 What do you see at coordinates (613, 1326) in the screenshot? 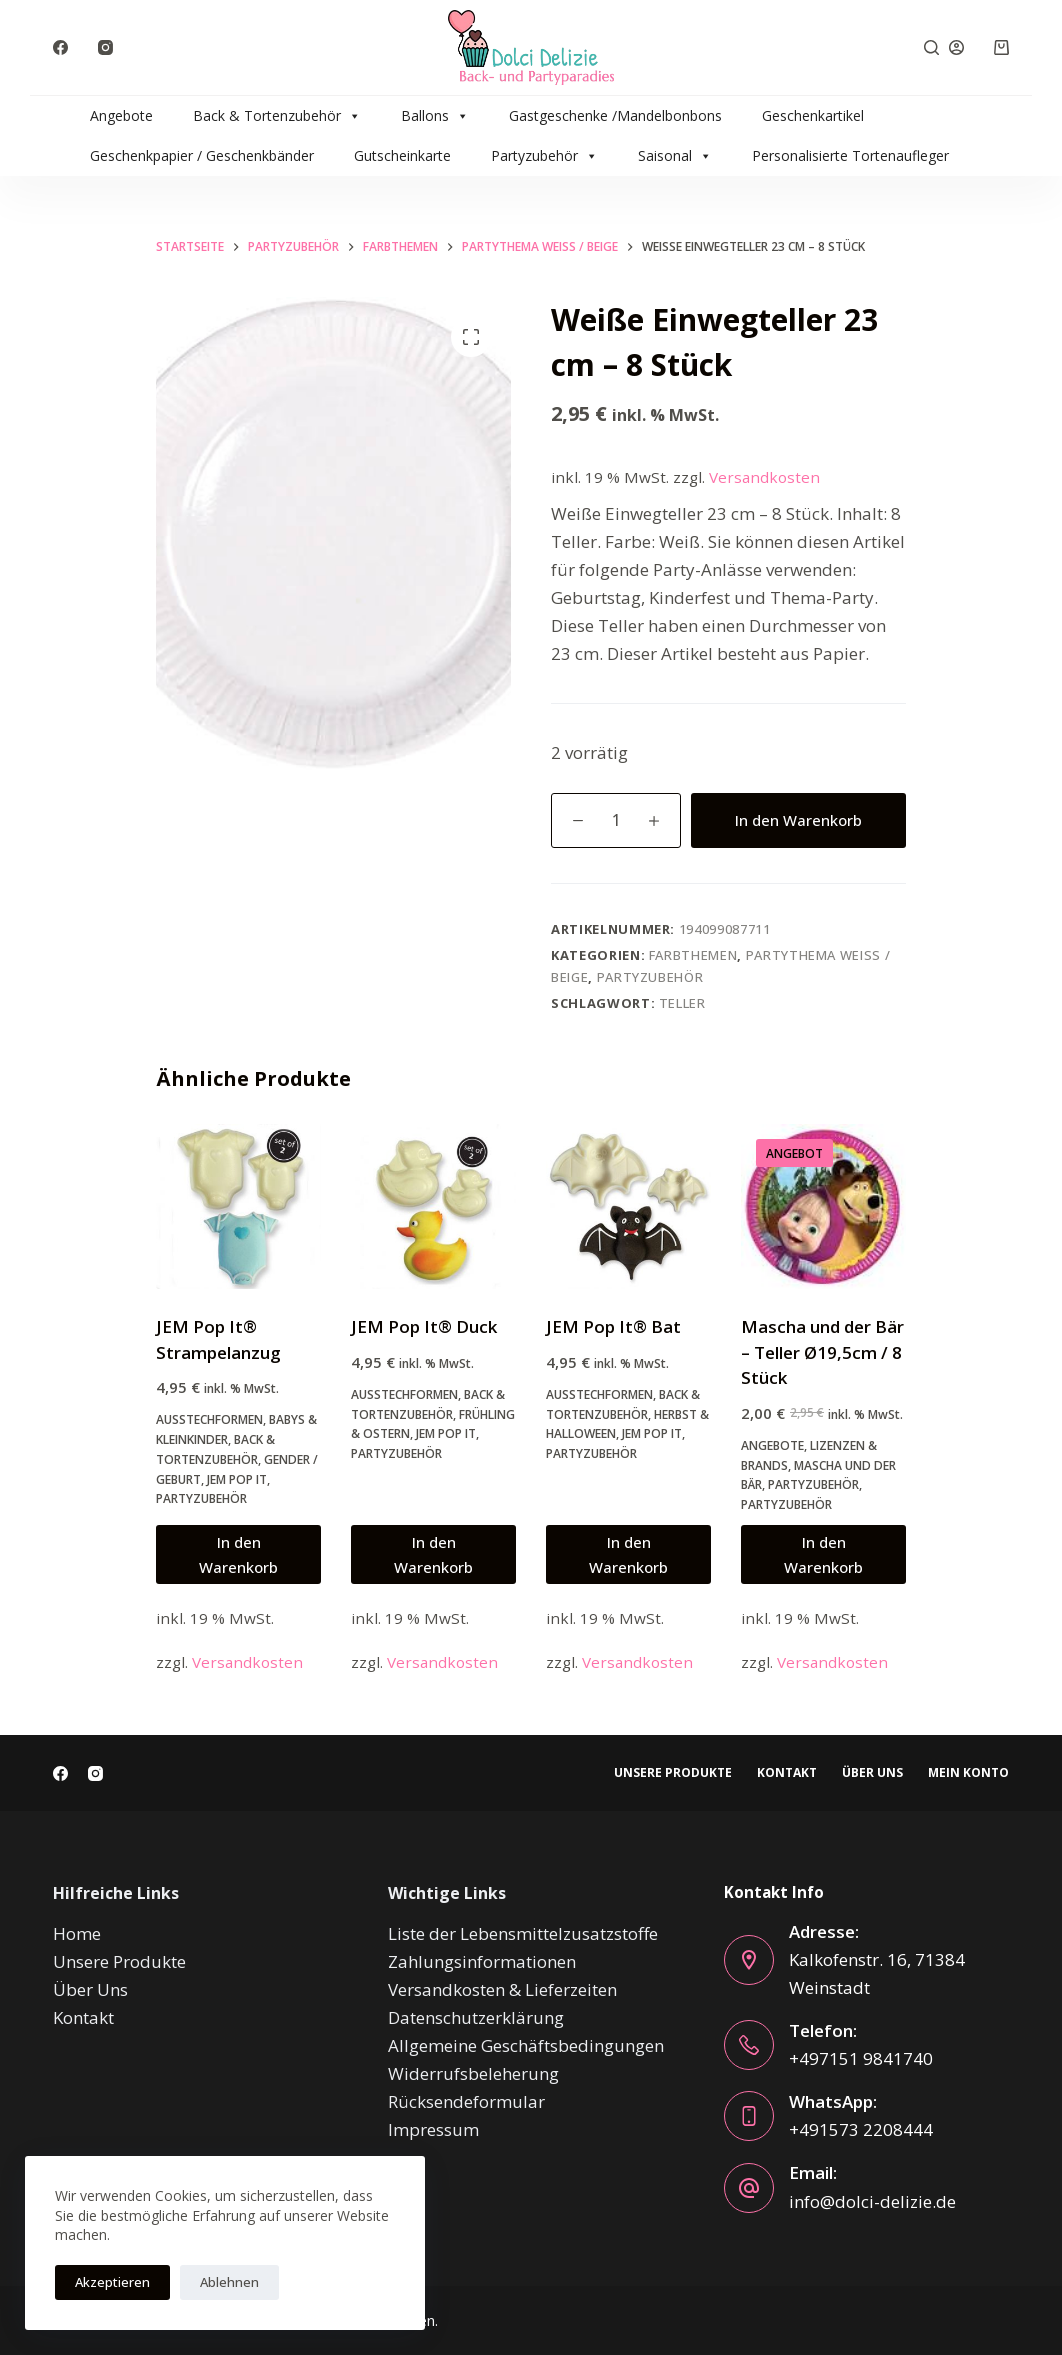
I see `JEM Pop It® Bat` at bounding box center [613, 1326].